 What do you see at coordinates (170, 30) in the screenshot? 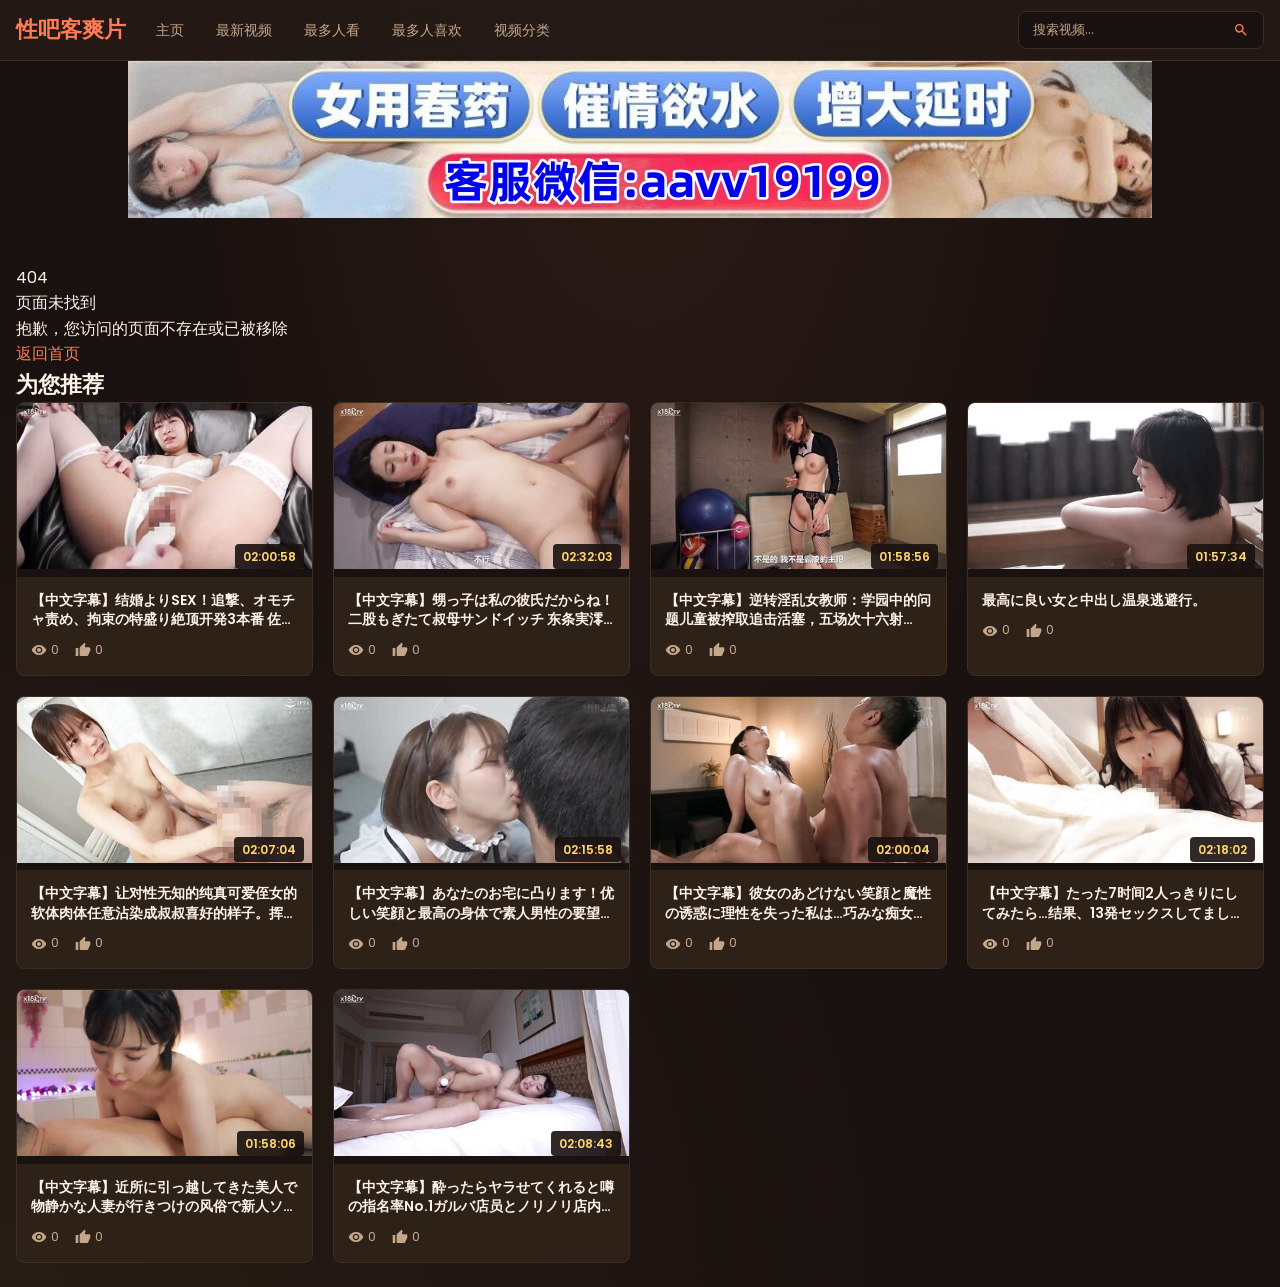
I see `主页` at bounding box center [170, 30].